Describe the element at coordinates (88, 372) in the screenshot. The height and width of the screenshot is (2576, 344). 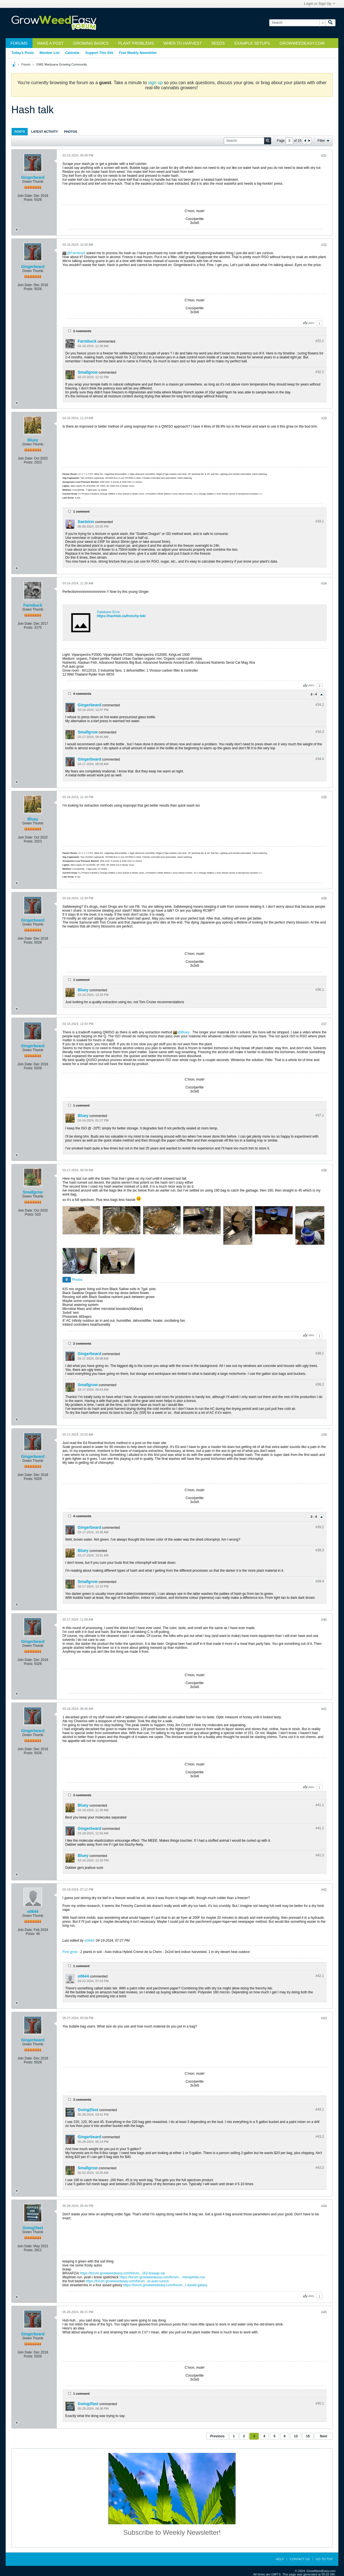
I see `Smallgrow` at that location.